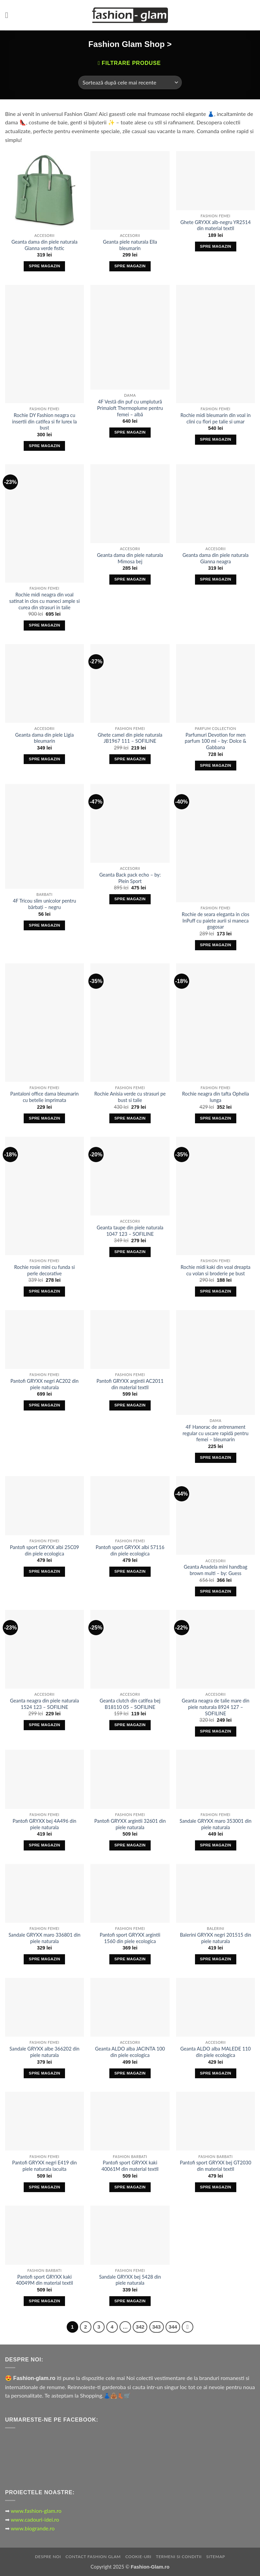 This screenshot has width=260, height=2576. Describe the element at coordinates (36, 2510) in the screenshot. I see `www.fashion-glam.ro` at that location.